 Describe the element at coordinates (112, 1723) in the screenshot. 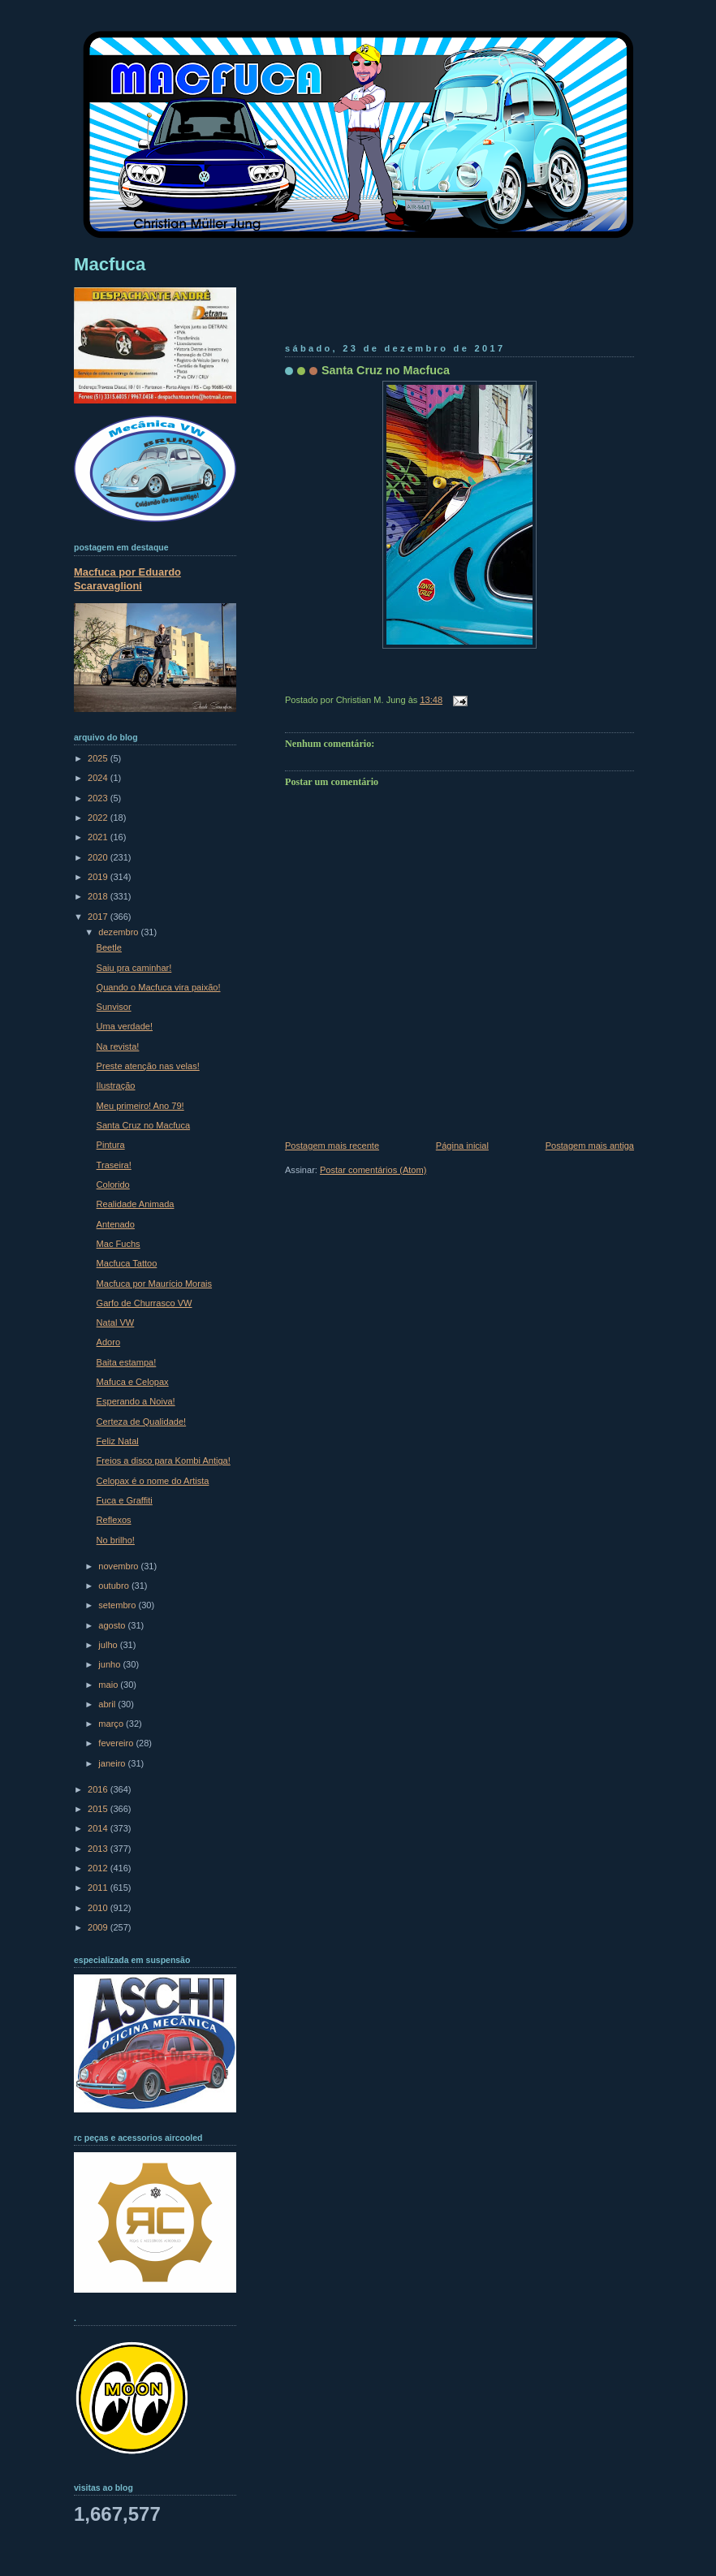

I see `março` at that location.